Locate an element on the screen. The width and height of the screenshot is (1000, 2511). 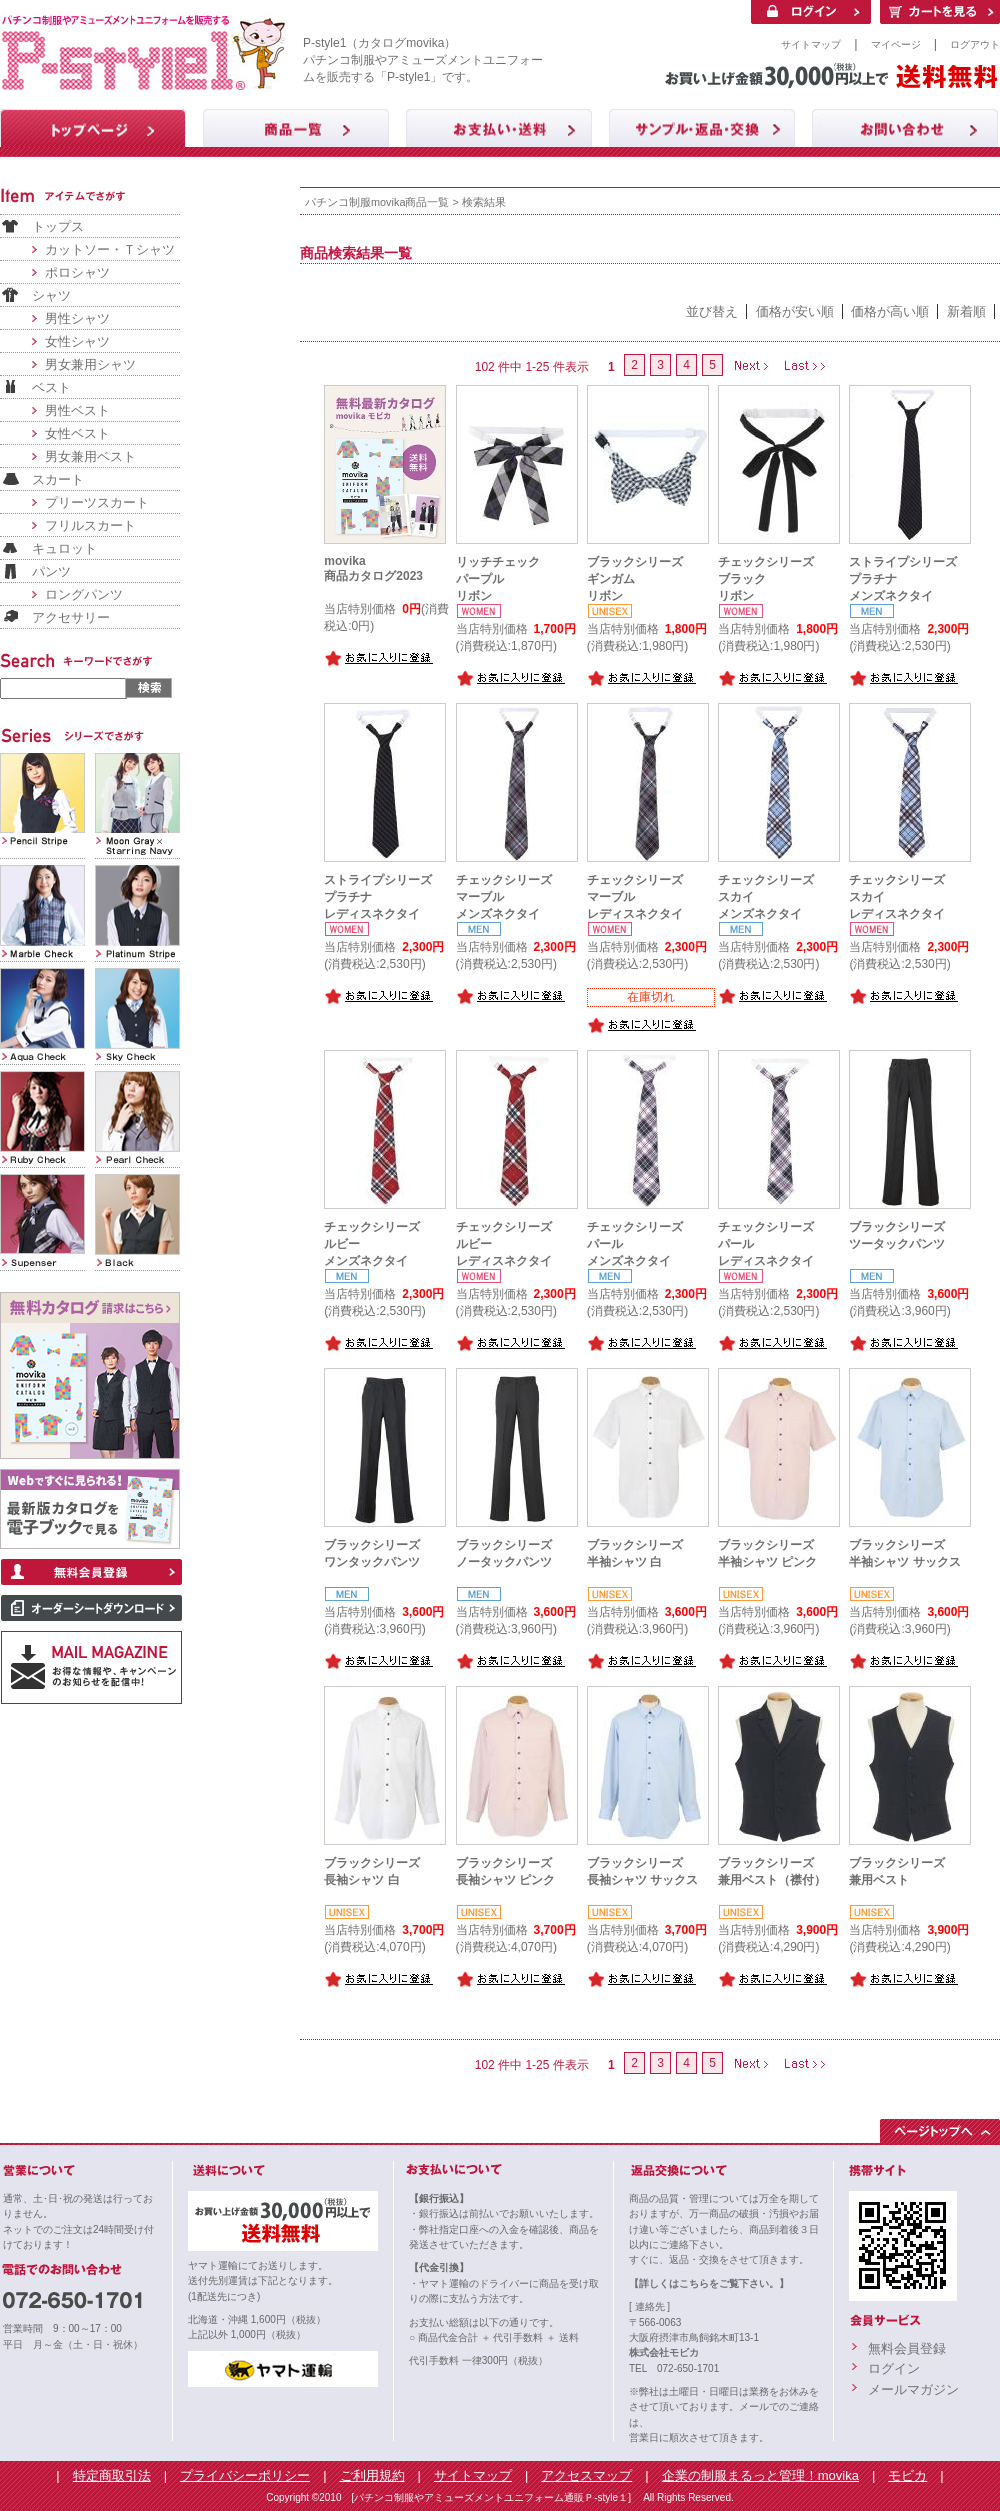
アクセスマップ is located at coordinates (586, 2475).